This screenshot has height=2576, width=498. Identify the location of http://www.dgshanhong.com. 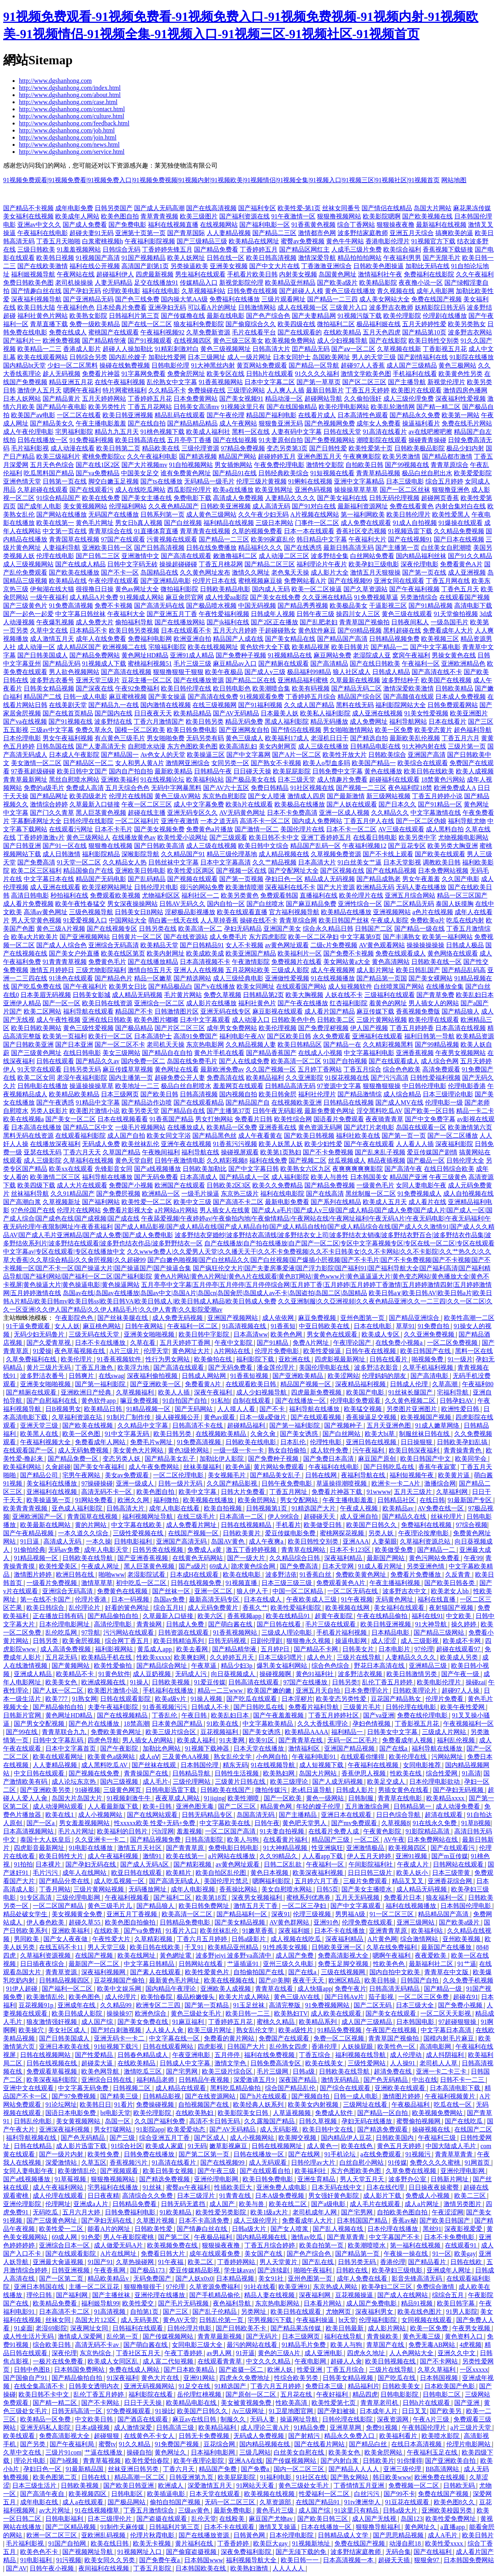
(55, 80).